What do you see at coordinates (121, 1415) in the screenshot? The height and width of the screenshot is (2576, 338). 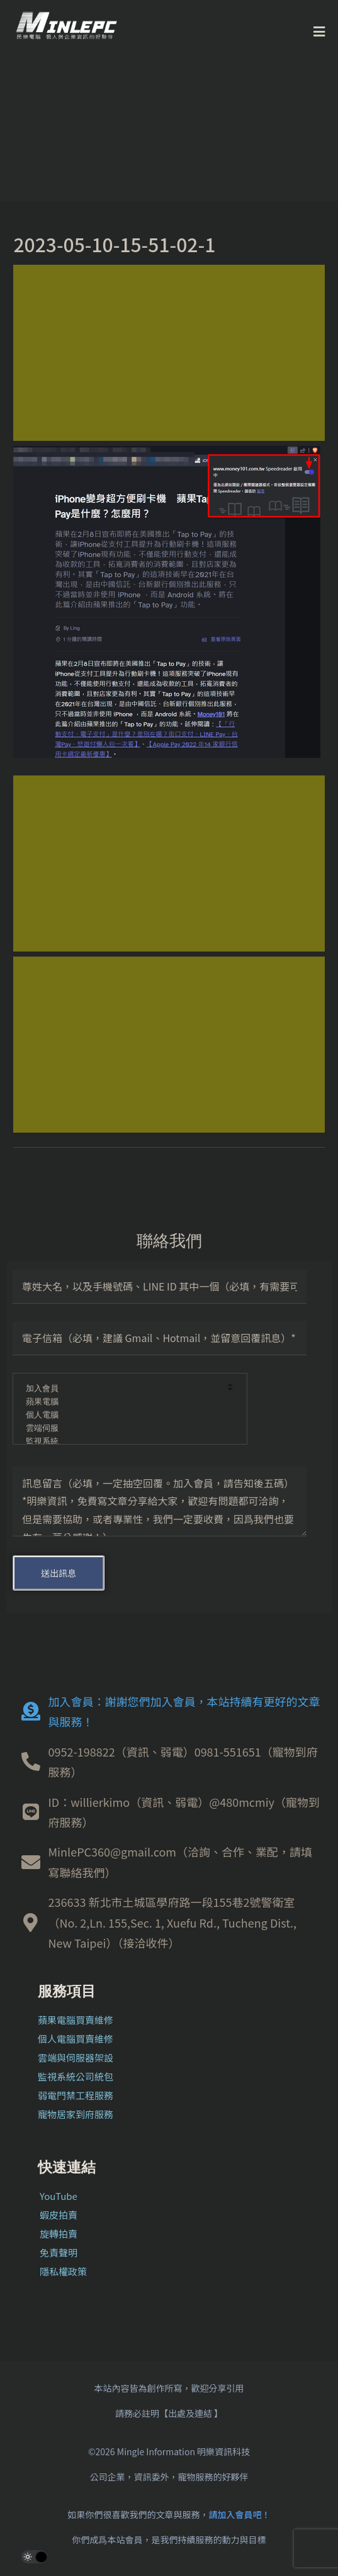 I see `個人電腦` at bounding box center [121, 1415].